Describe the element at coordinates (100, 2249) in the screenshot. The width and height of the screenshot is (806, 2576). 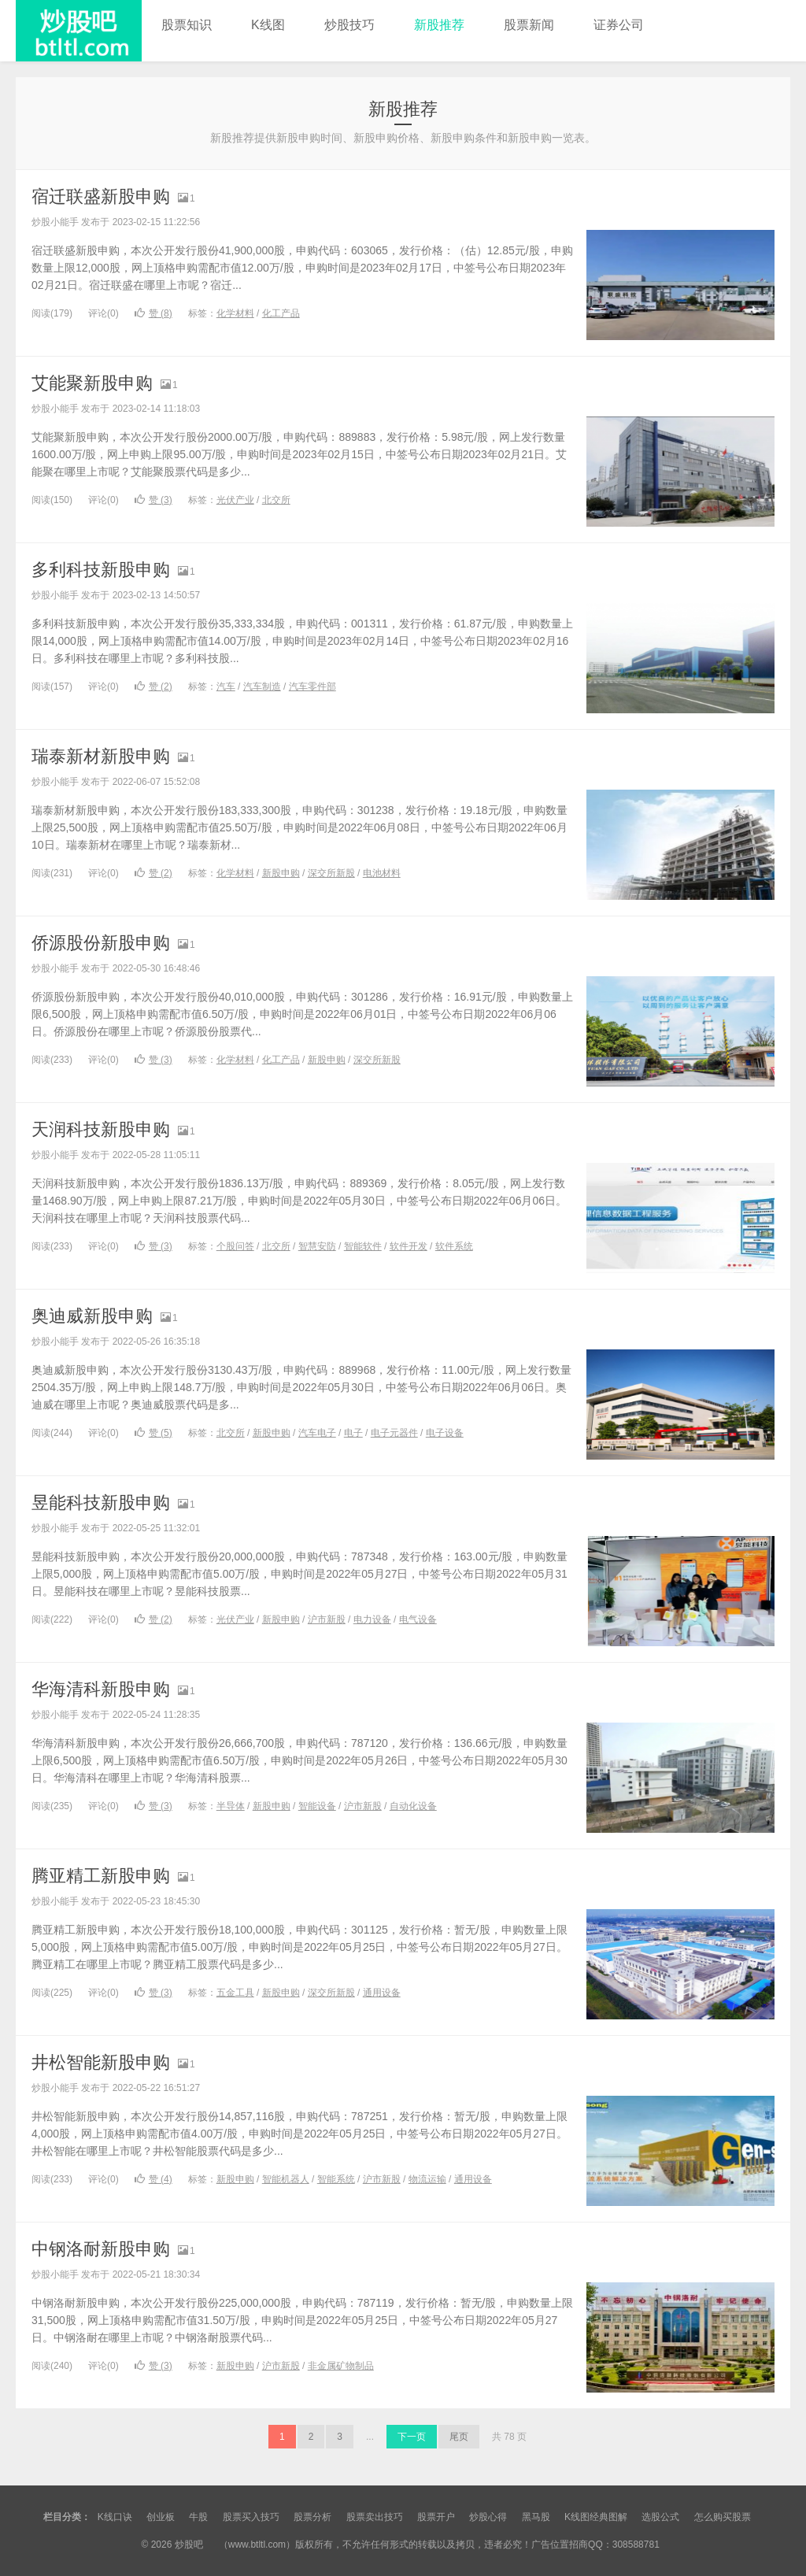
I see `中钢洛耐新股申购` at that location.